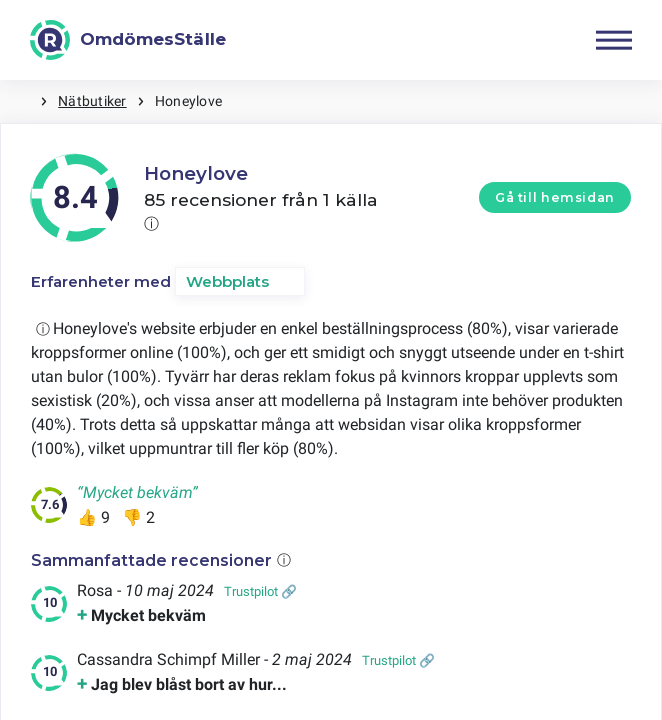 This screenshot has width=662, height=720. Describe the element at coordinates (260, 591) in the screenshot. I see `Trustpilot 🔗` at that location.